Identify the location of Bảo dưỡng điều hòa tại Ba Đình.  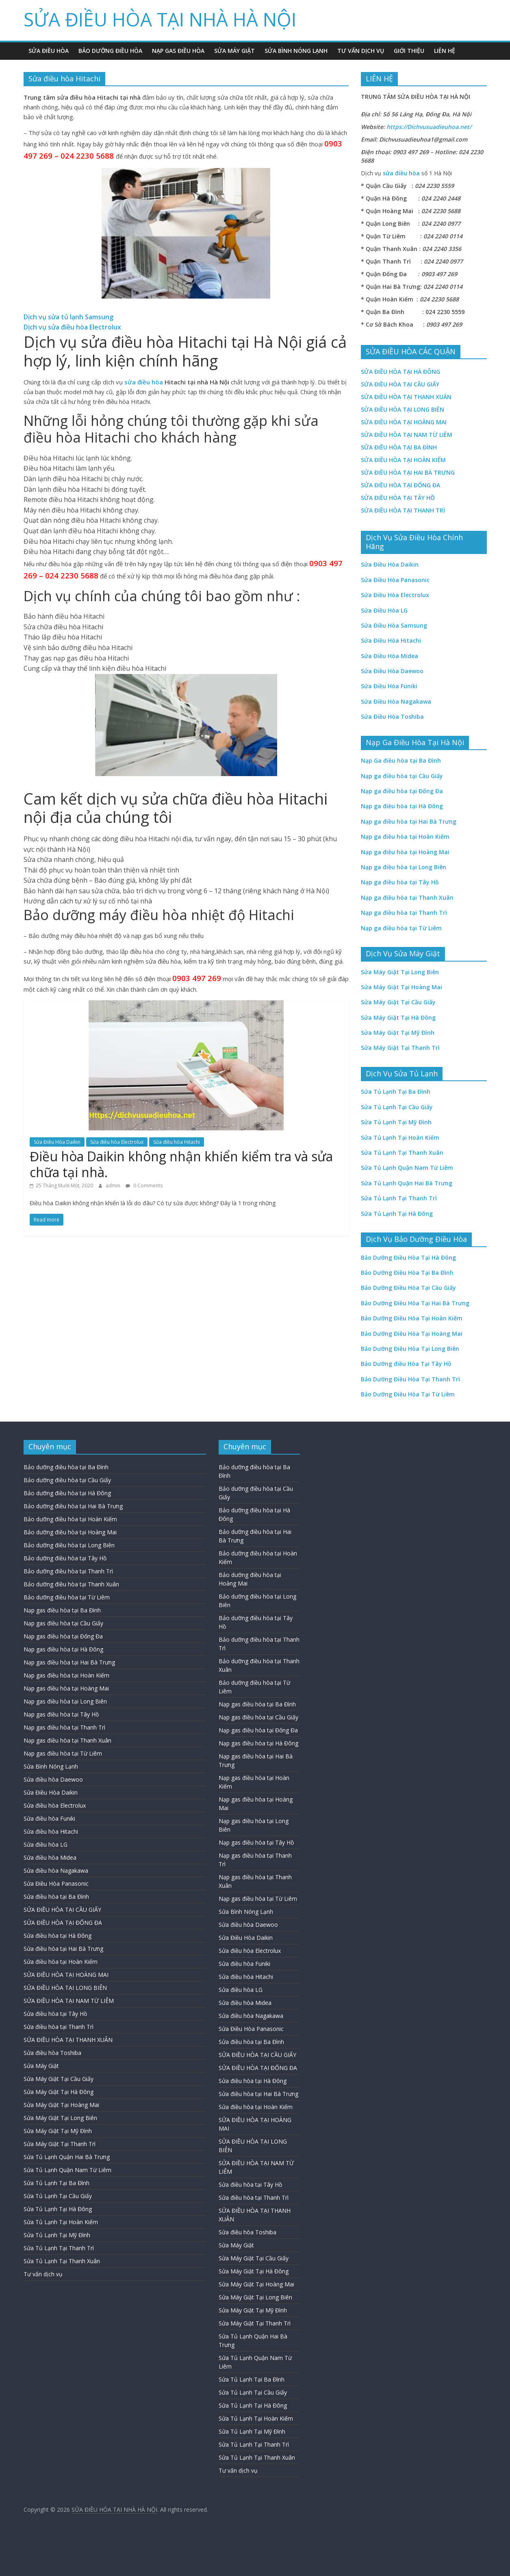
(66, 1467).